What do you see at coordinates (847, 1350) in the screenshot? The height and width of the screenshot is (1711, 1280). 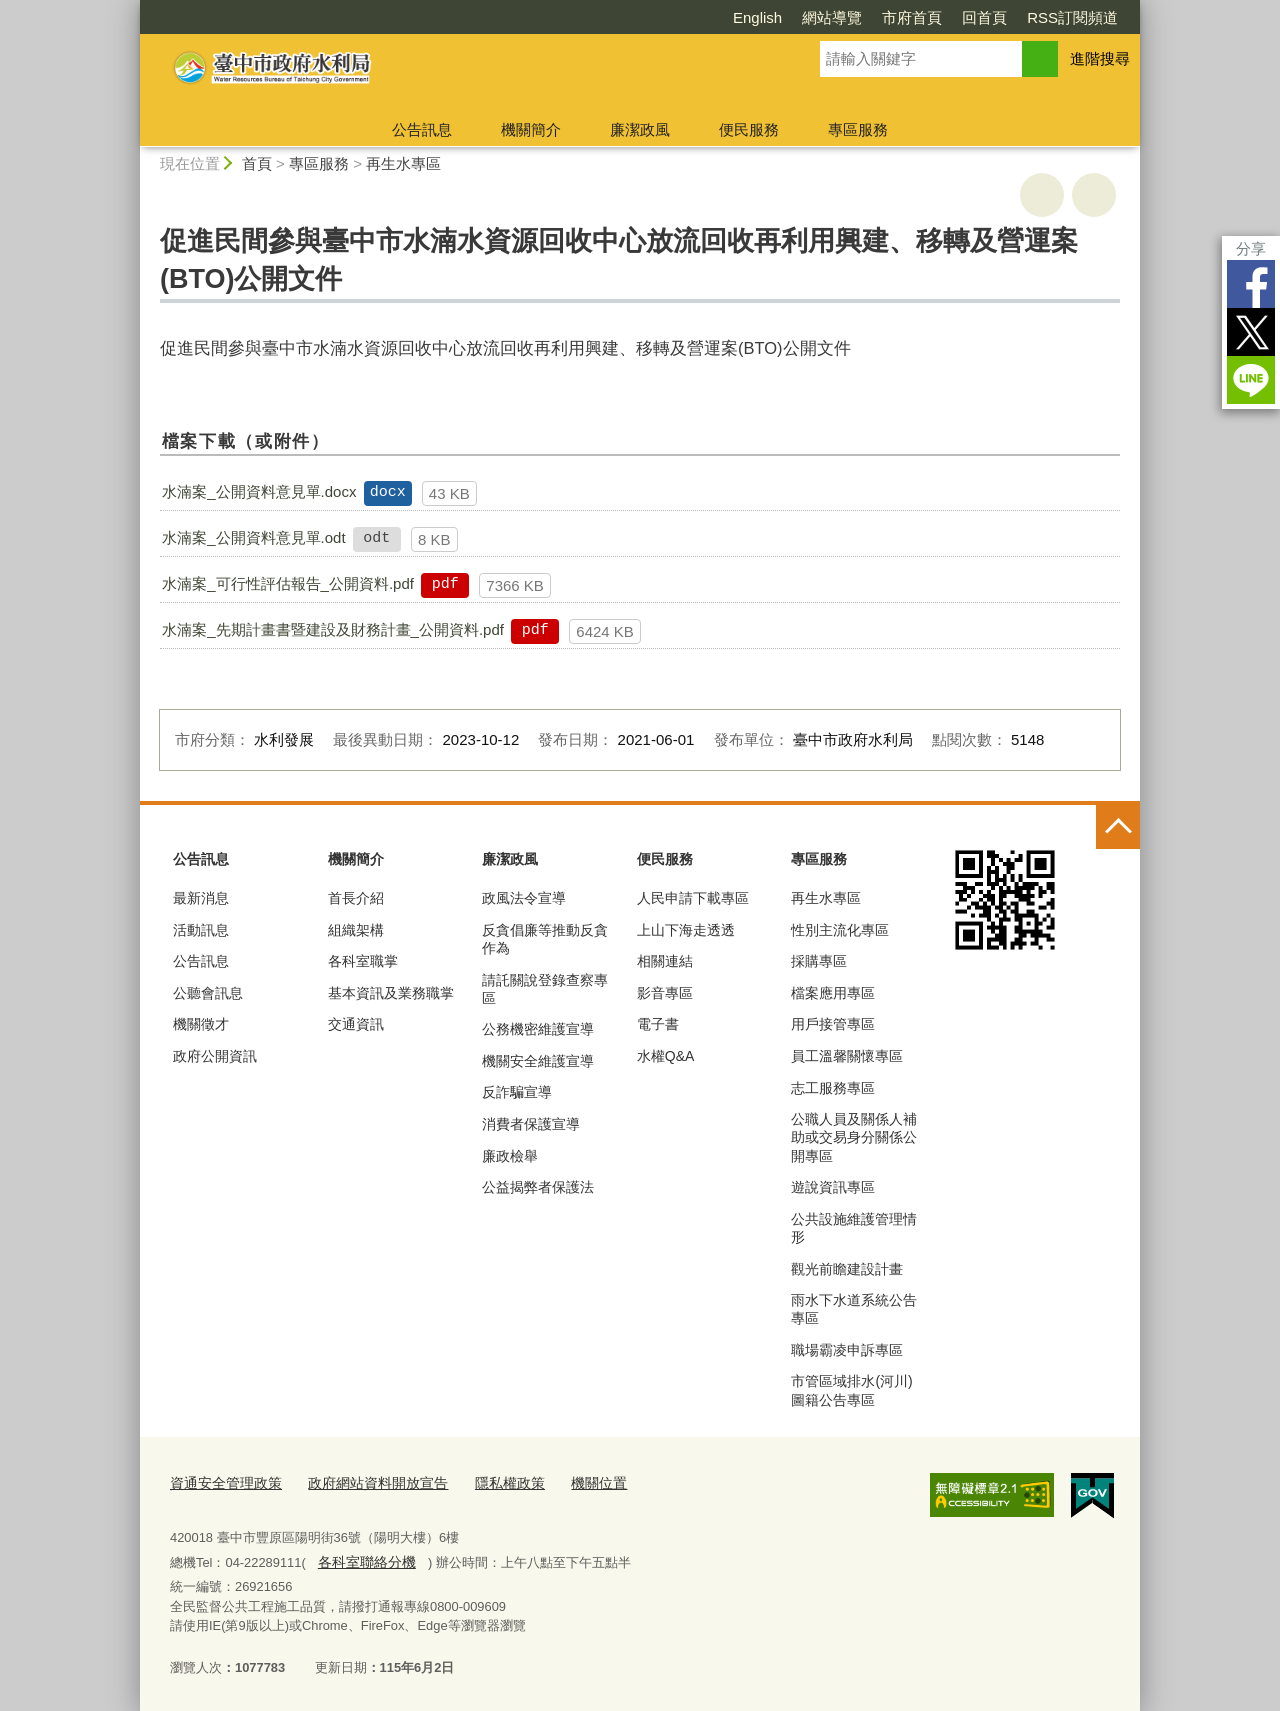 I see `職場霸凌申訴專區` at bounding box center [847, 1350].